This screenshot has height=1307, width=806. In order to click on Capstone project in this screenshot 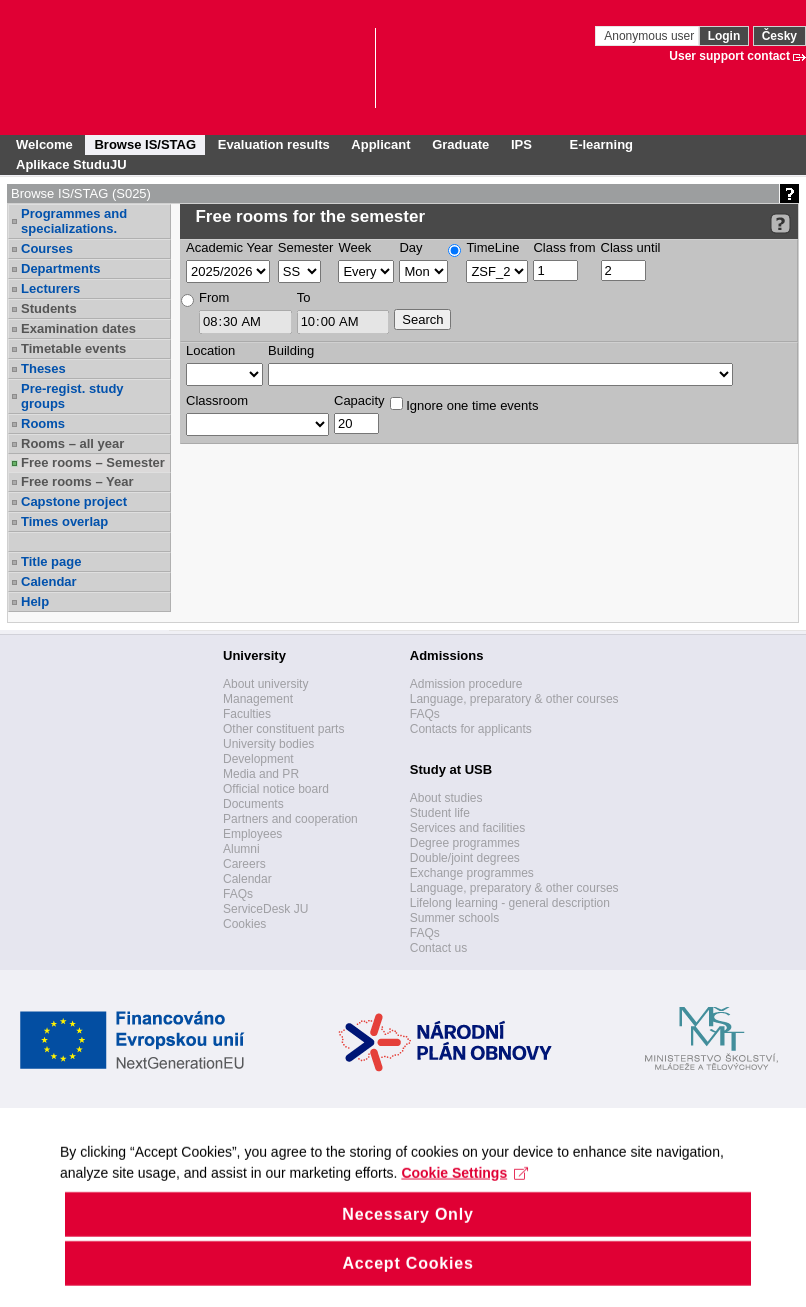, I will do `click(74, 501)`.